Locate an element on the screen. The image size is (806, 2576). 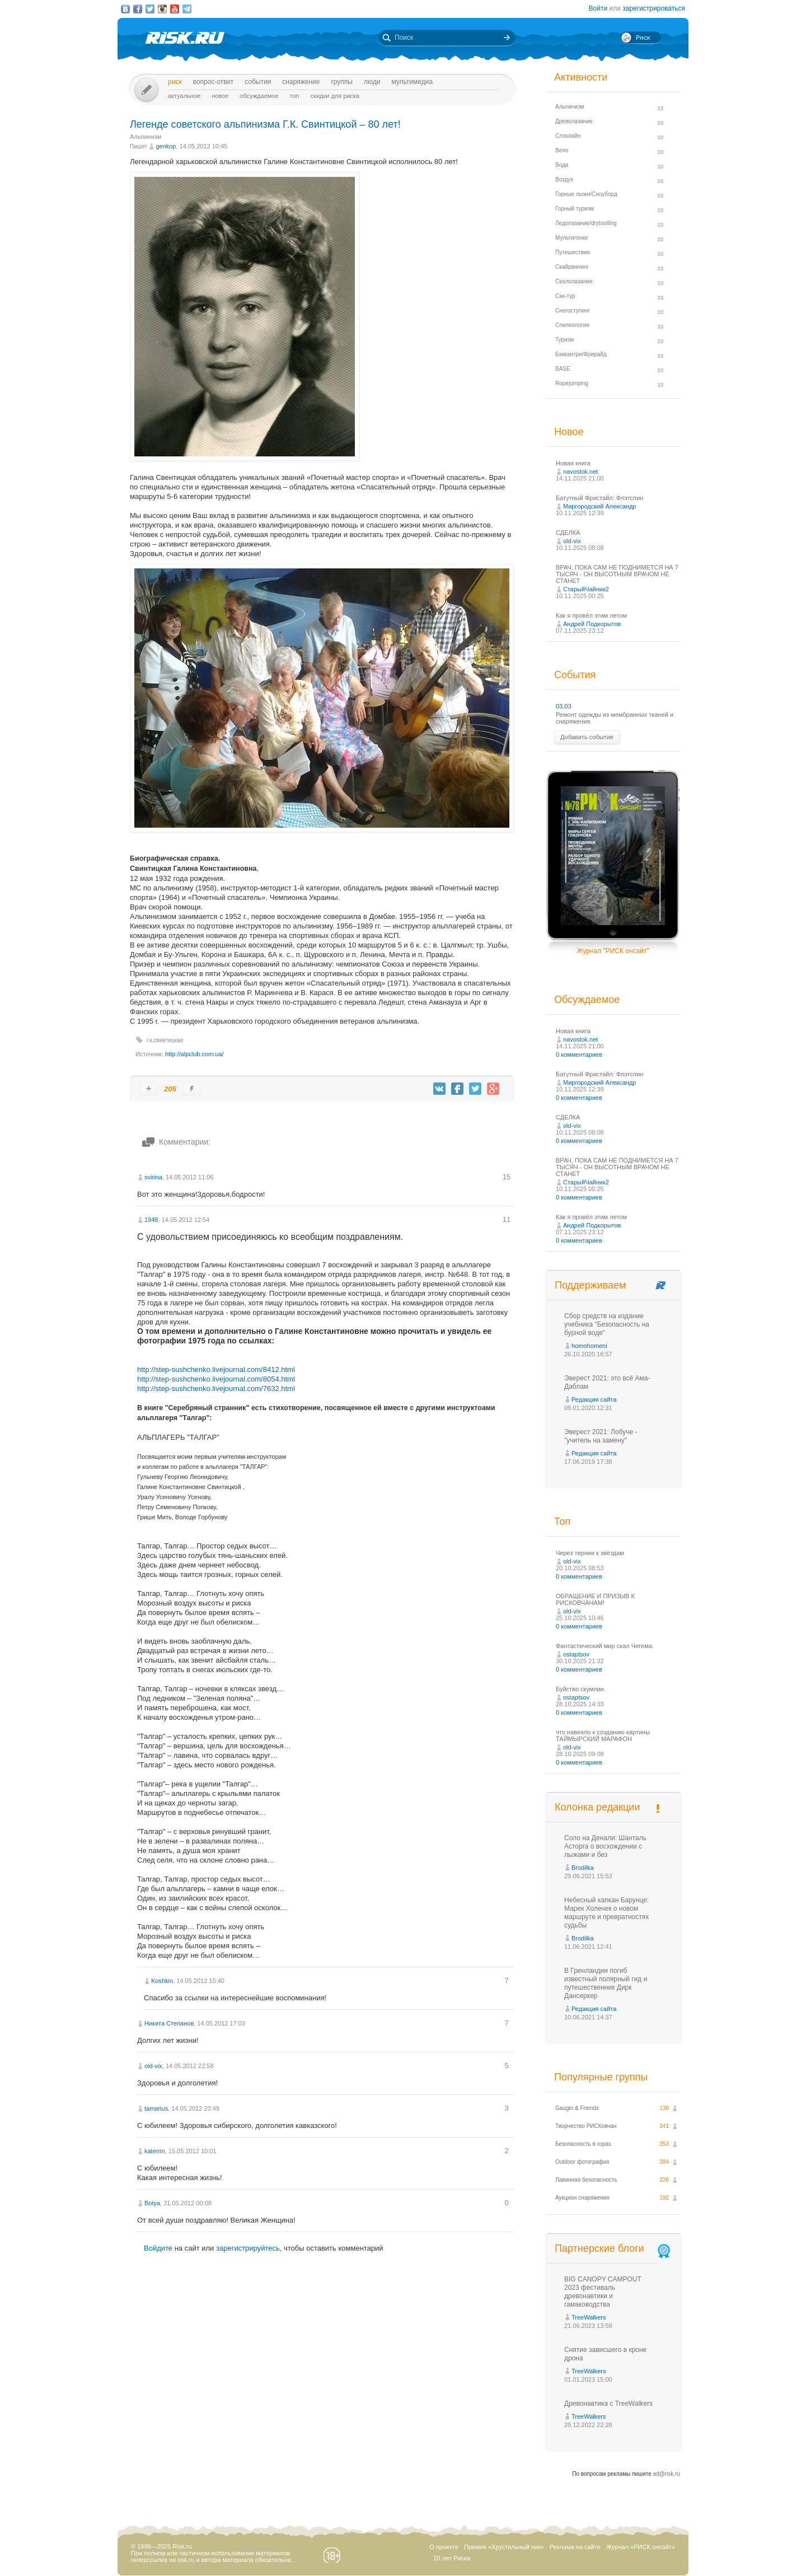
Топ is located at coordinates (294, 95).